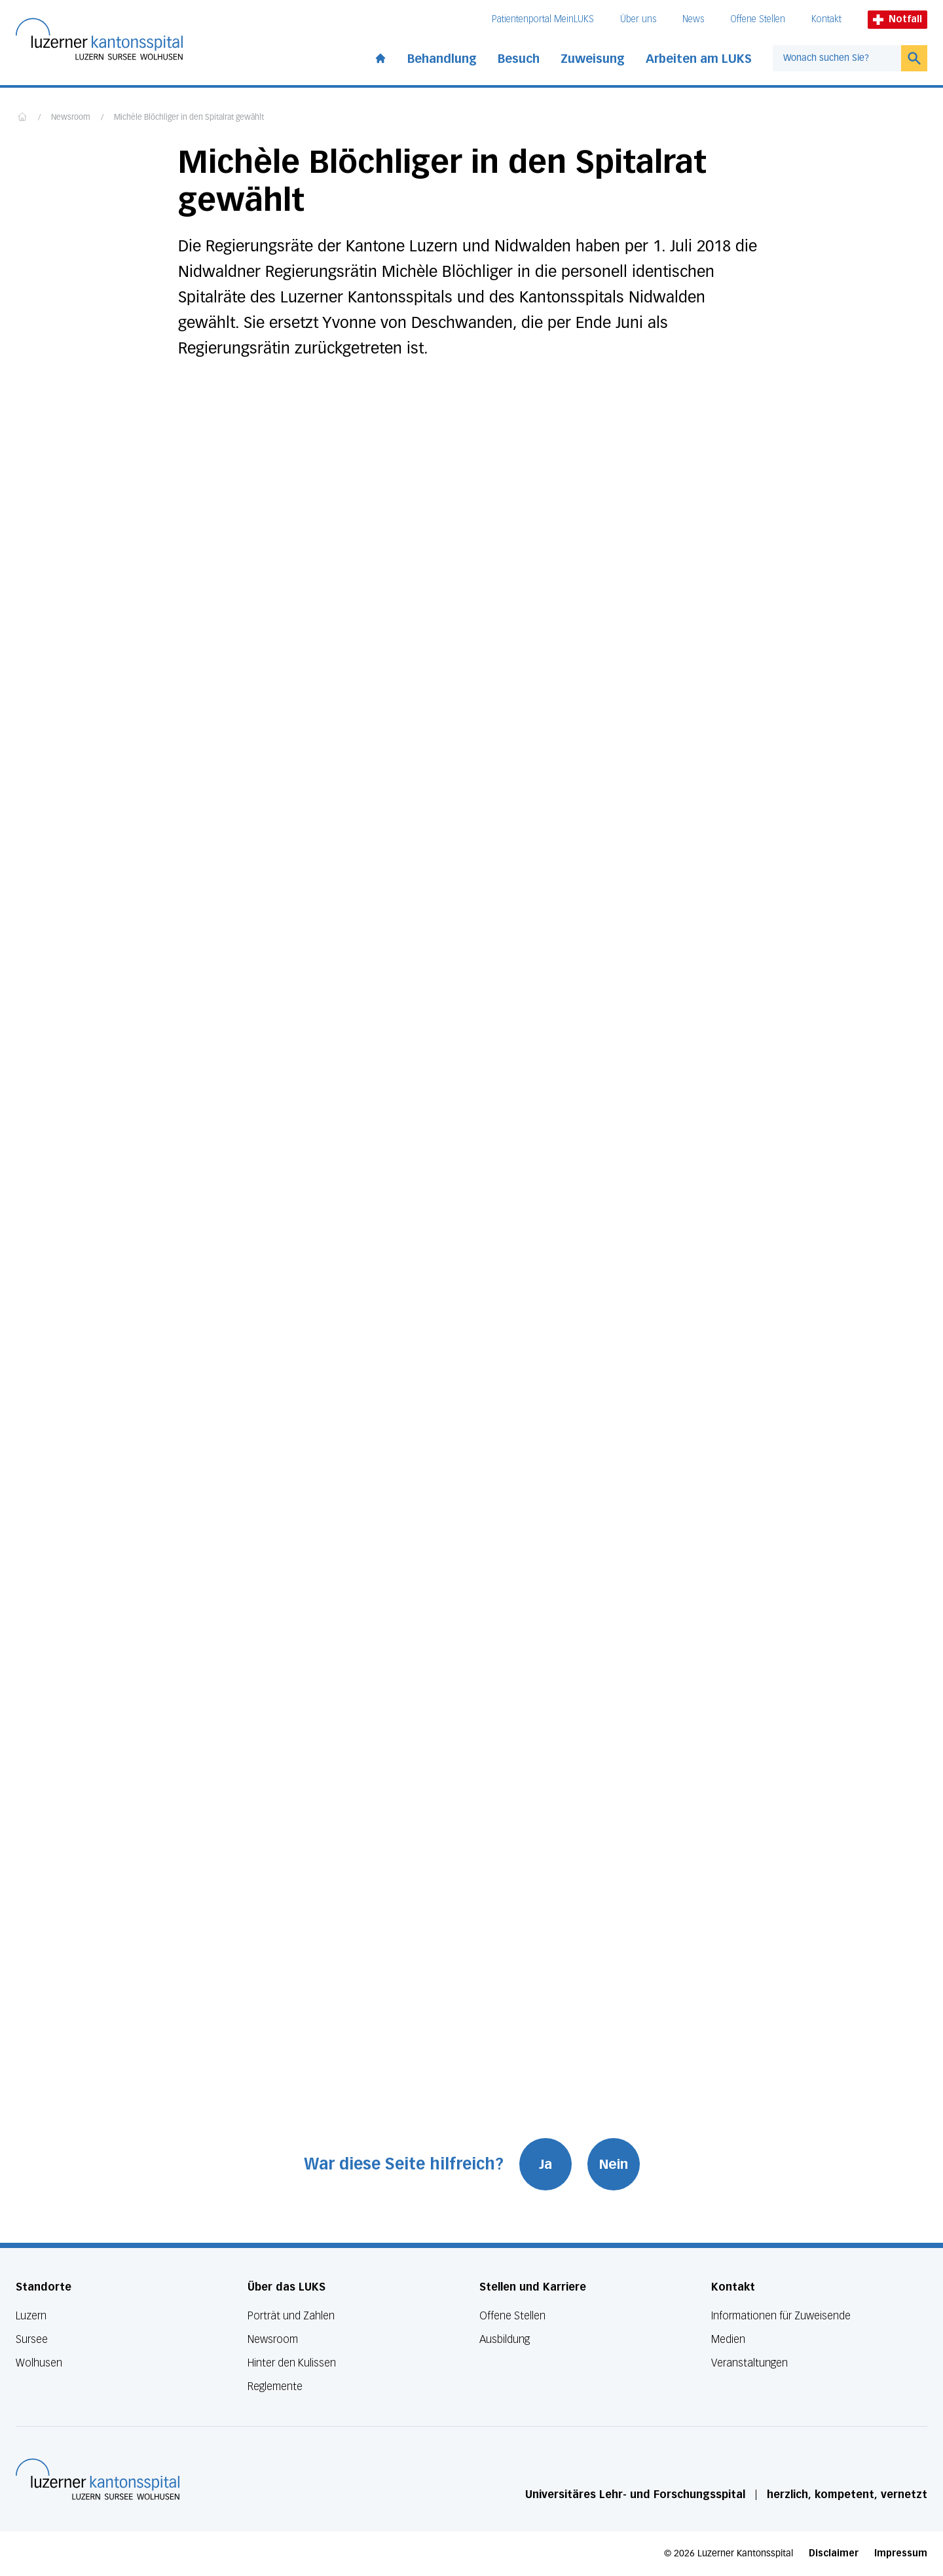 This screenshot has width=943, height=2576. Describe the element at coordinates (834, 2553) in the screenshot. I see `Disclaimer` at that location.